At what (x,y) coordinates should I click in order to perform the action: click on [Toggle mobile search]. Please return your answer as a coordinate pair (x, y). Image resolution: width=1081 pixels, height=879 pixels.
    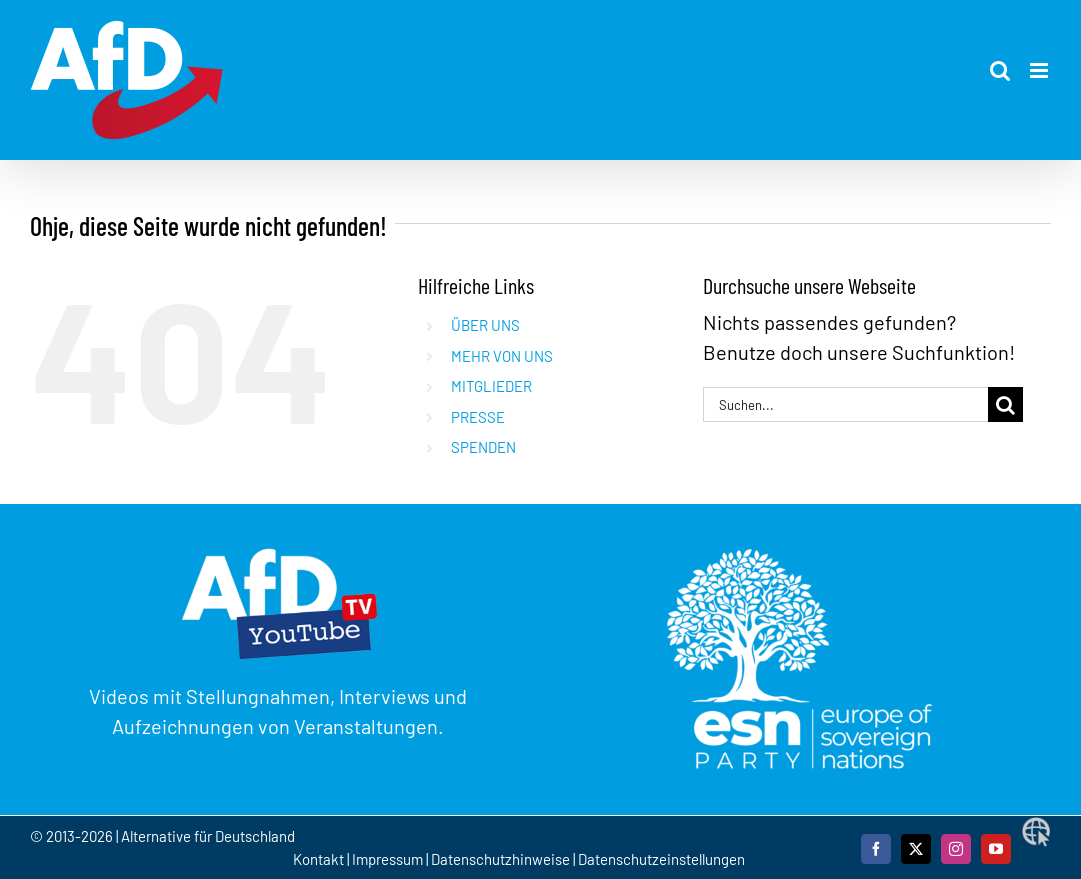
    Looking at the image, I should click on (1000, 70).